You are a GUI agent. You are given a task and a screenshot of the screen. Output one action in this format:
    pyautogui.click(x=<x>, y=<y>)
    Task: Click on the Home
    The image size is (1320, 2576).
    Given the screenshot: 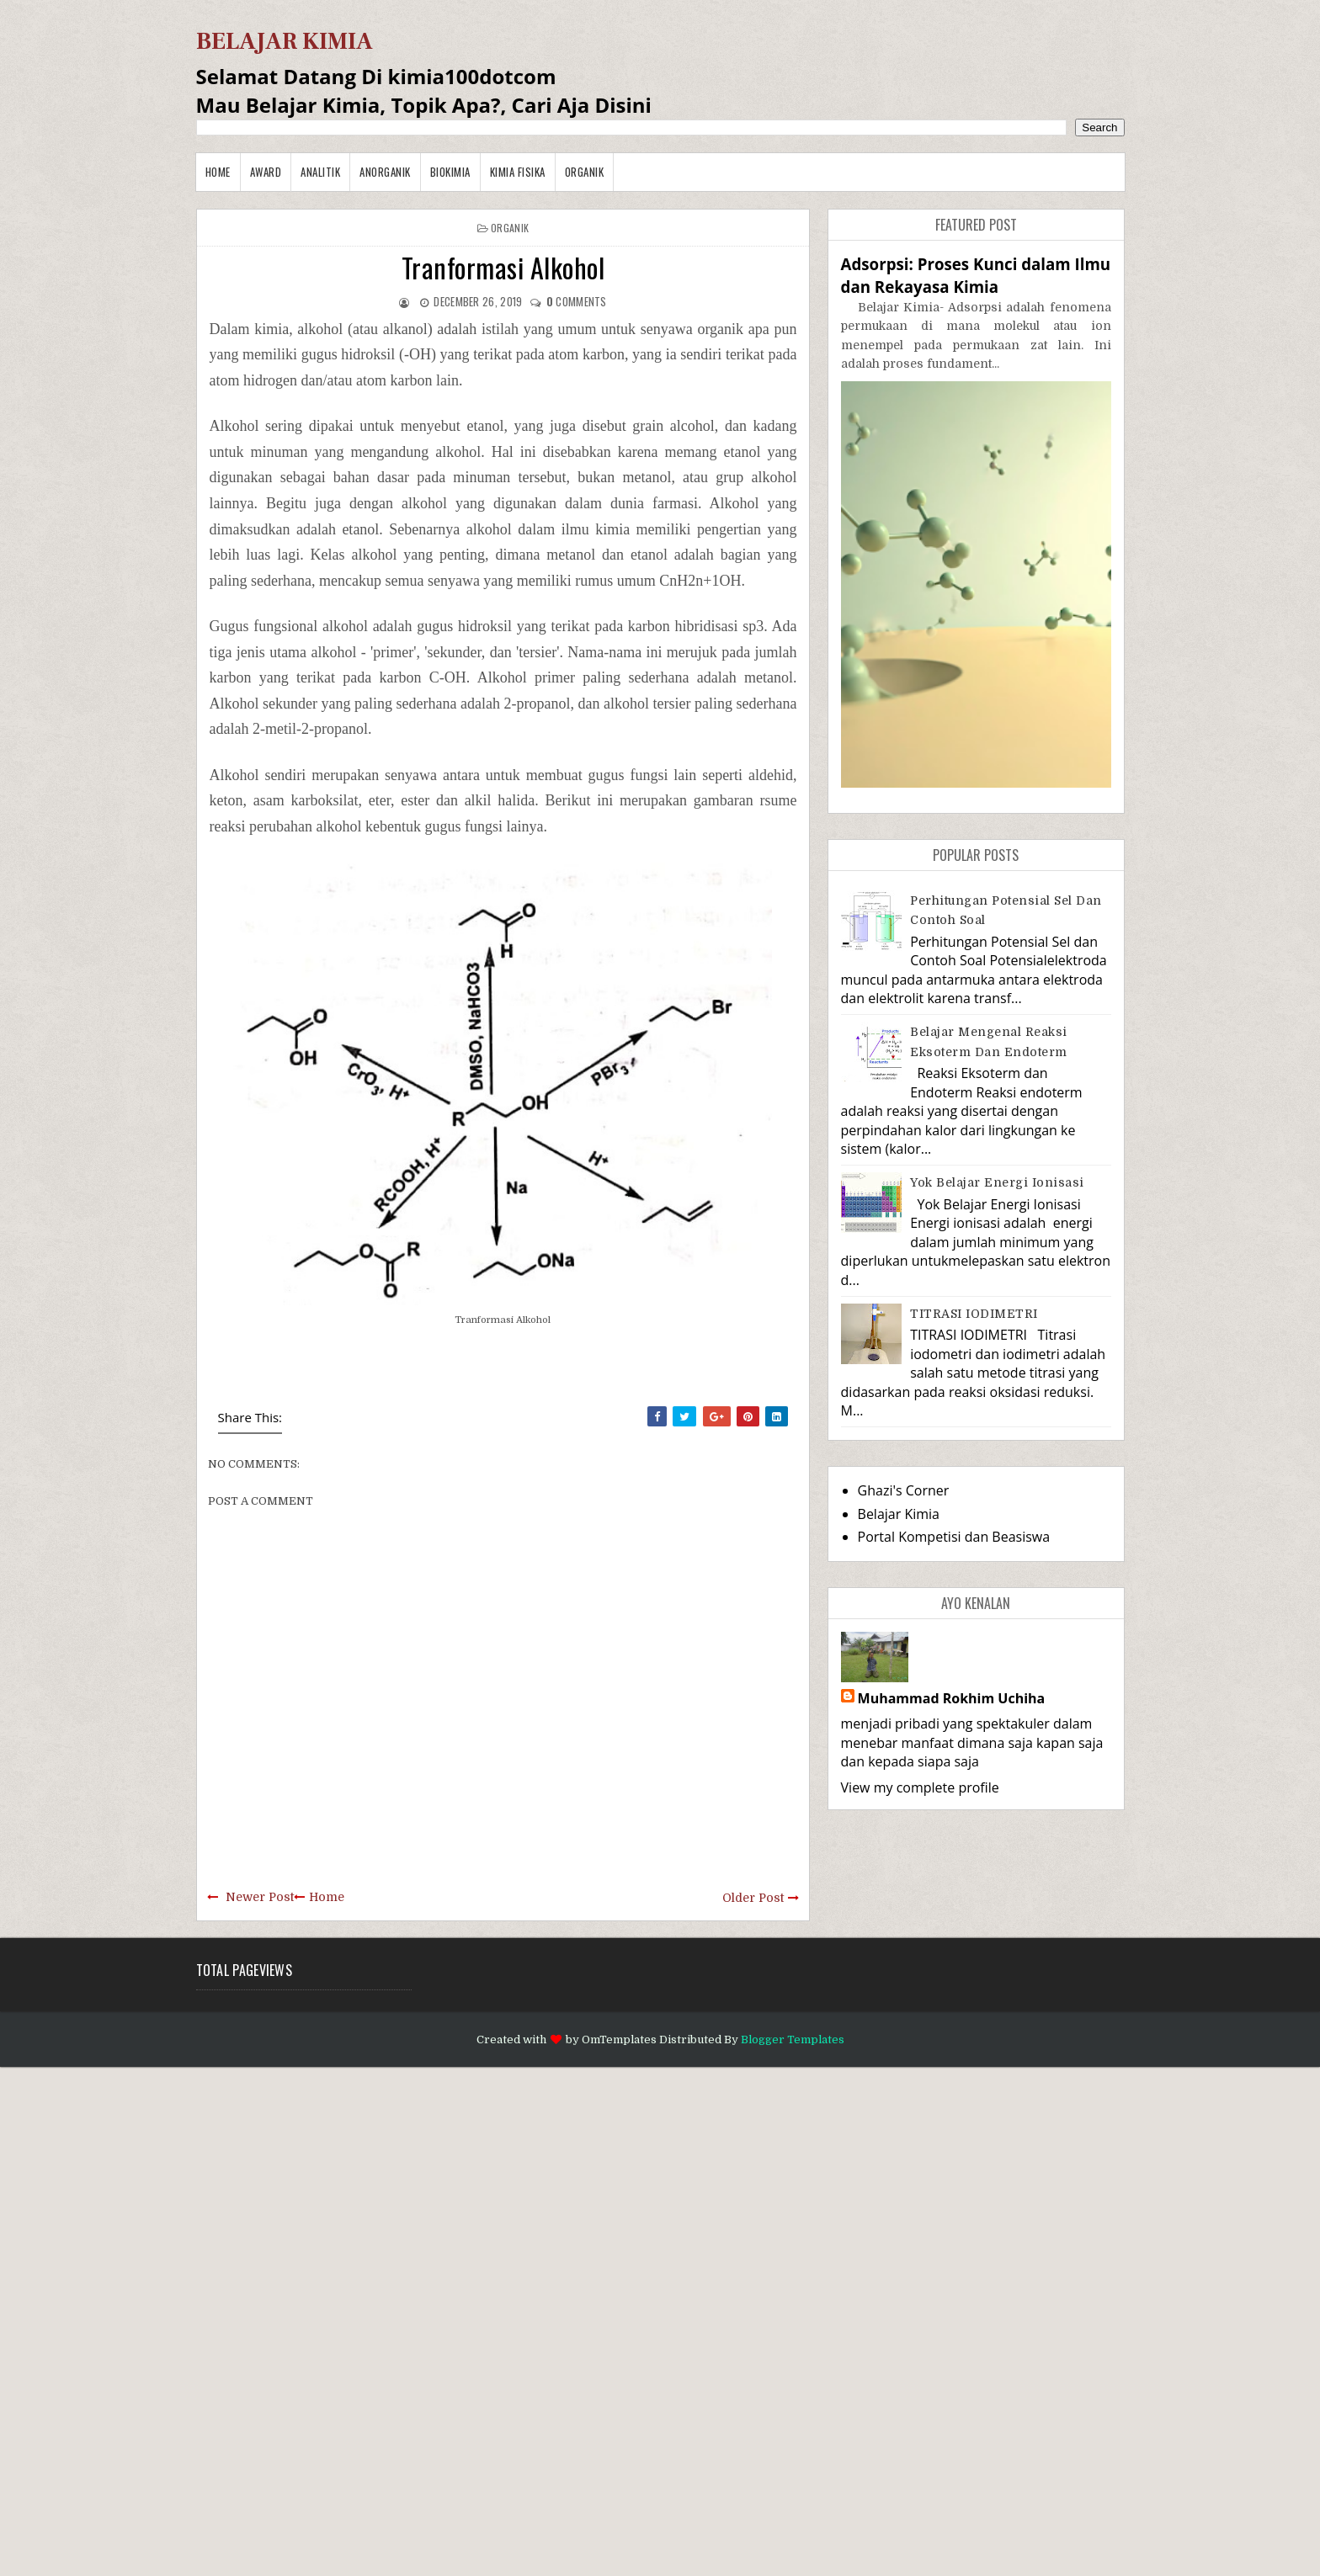 What is the action you would take?
    pyautogui.click(x=218, y=171)
    